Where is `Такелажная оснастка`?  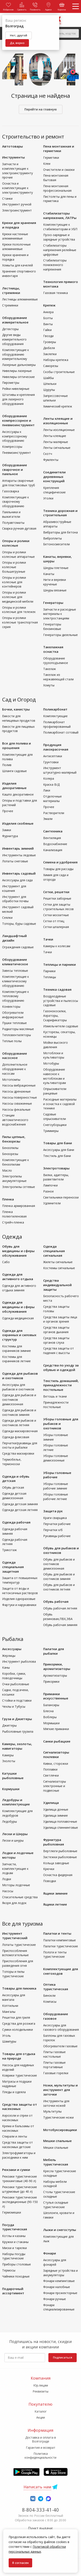
Такелажная оснастка is located at coordinates (53, 649).